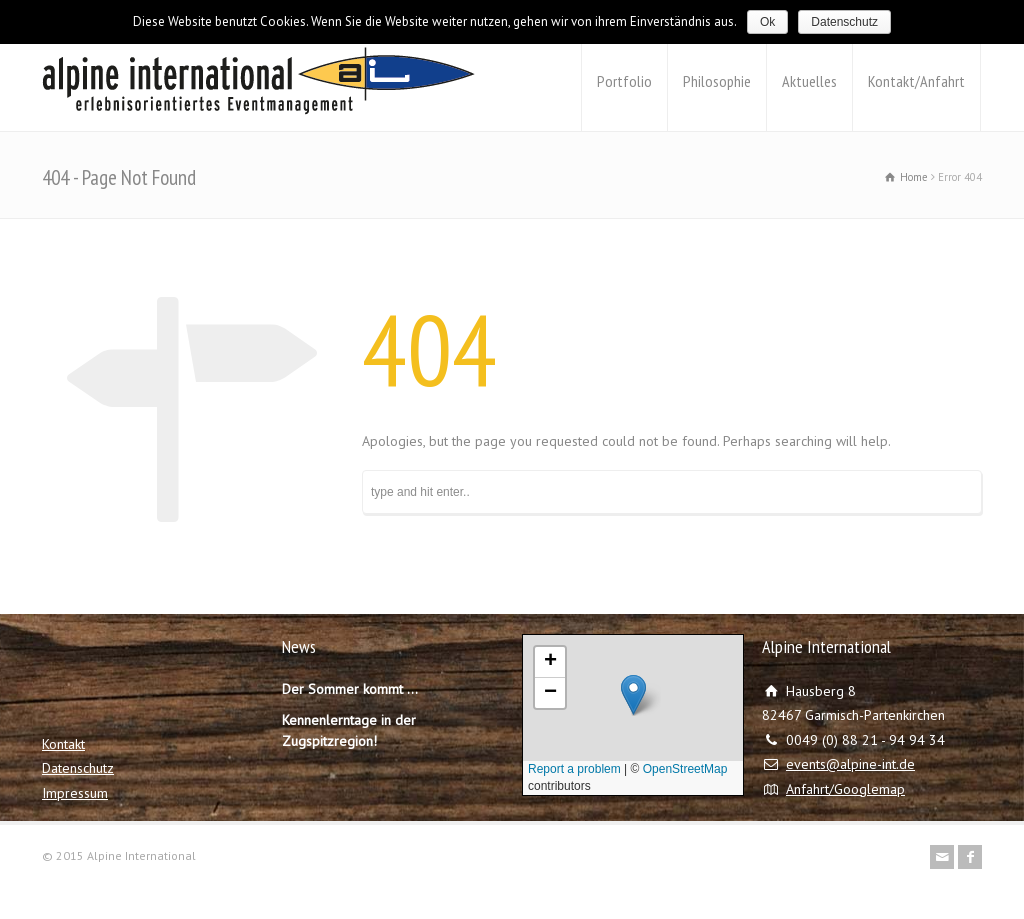 Image resolution: width=1024 pixels, height=919 pixels. I want to click on Philosophie, so click(717, 81).